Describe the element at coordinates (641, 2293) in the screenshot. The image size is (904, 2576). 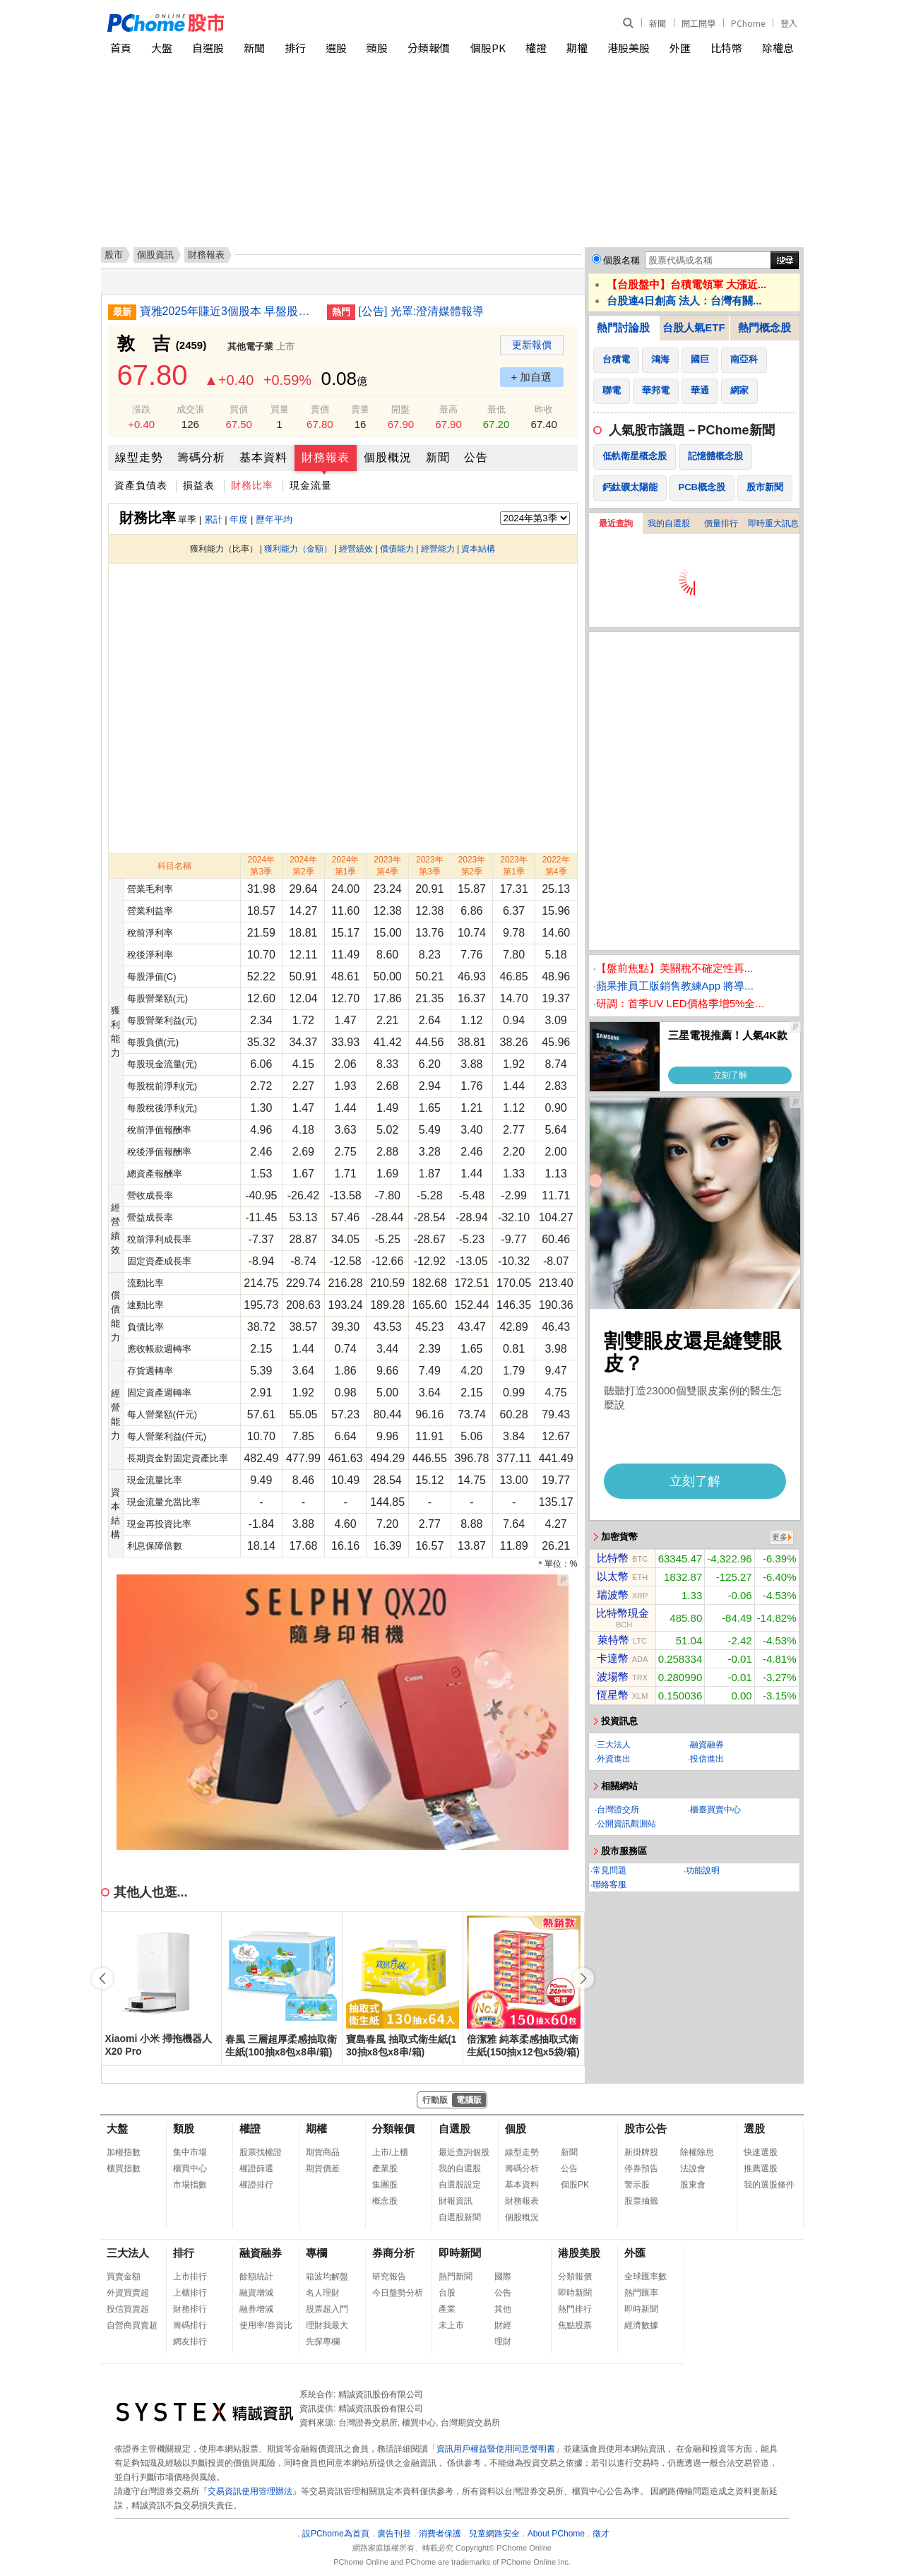
I see `熱門匯率` at that location.